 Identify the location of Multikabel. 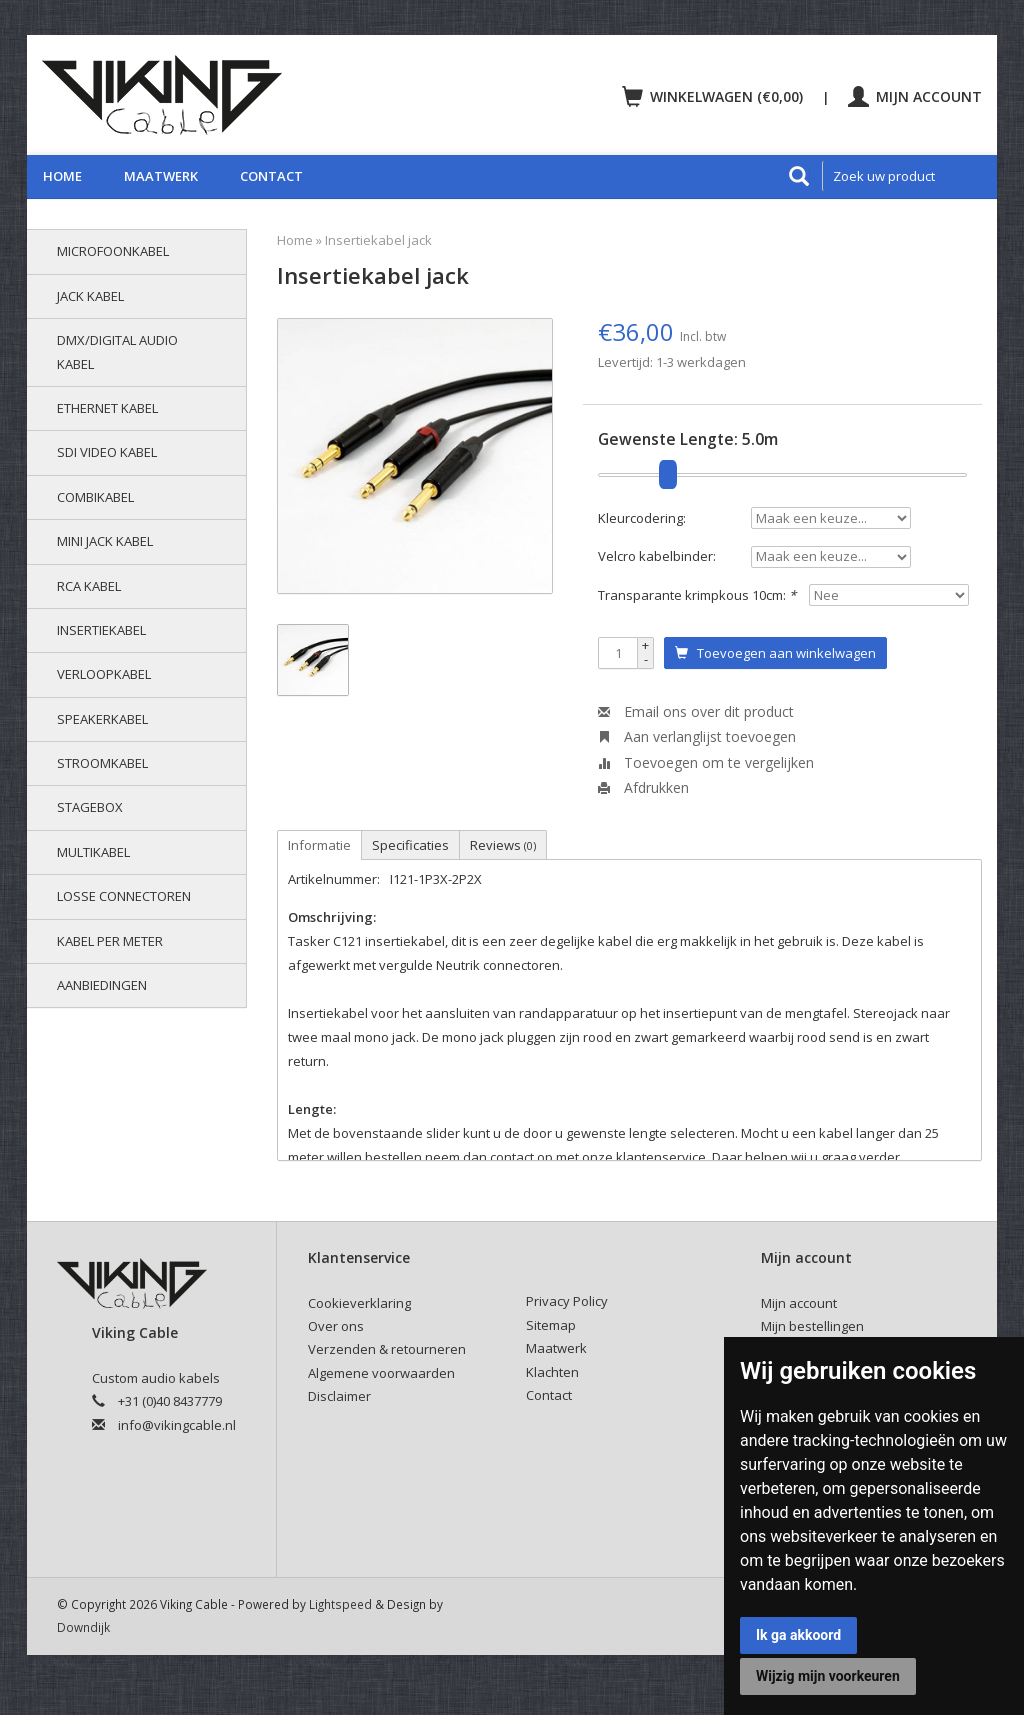
(93, 852).